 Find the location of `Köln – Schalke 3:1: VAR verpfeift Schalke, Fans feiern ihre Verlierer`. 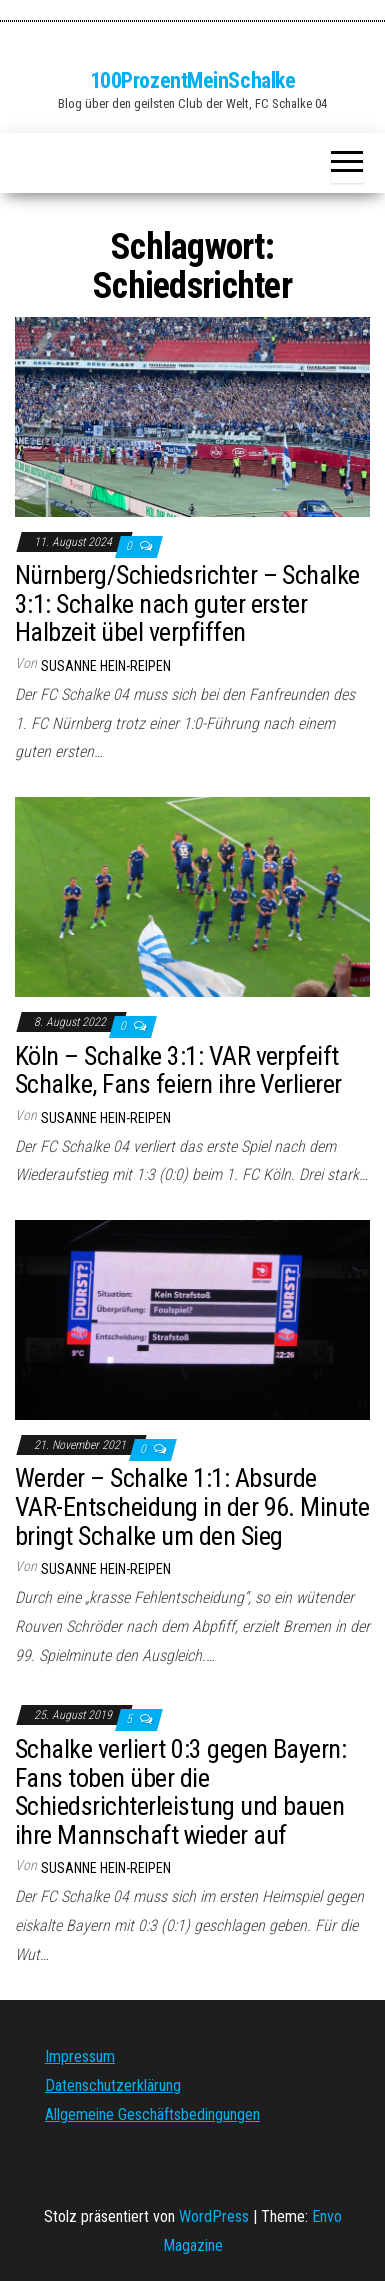

Köln – Schalke 3:1: VAR verpfeift Schalke, Fans feiern ihre Verlierer is located at coordinates (178, 1070).